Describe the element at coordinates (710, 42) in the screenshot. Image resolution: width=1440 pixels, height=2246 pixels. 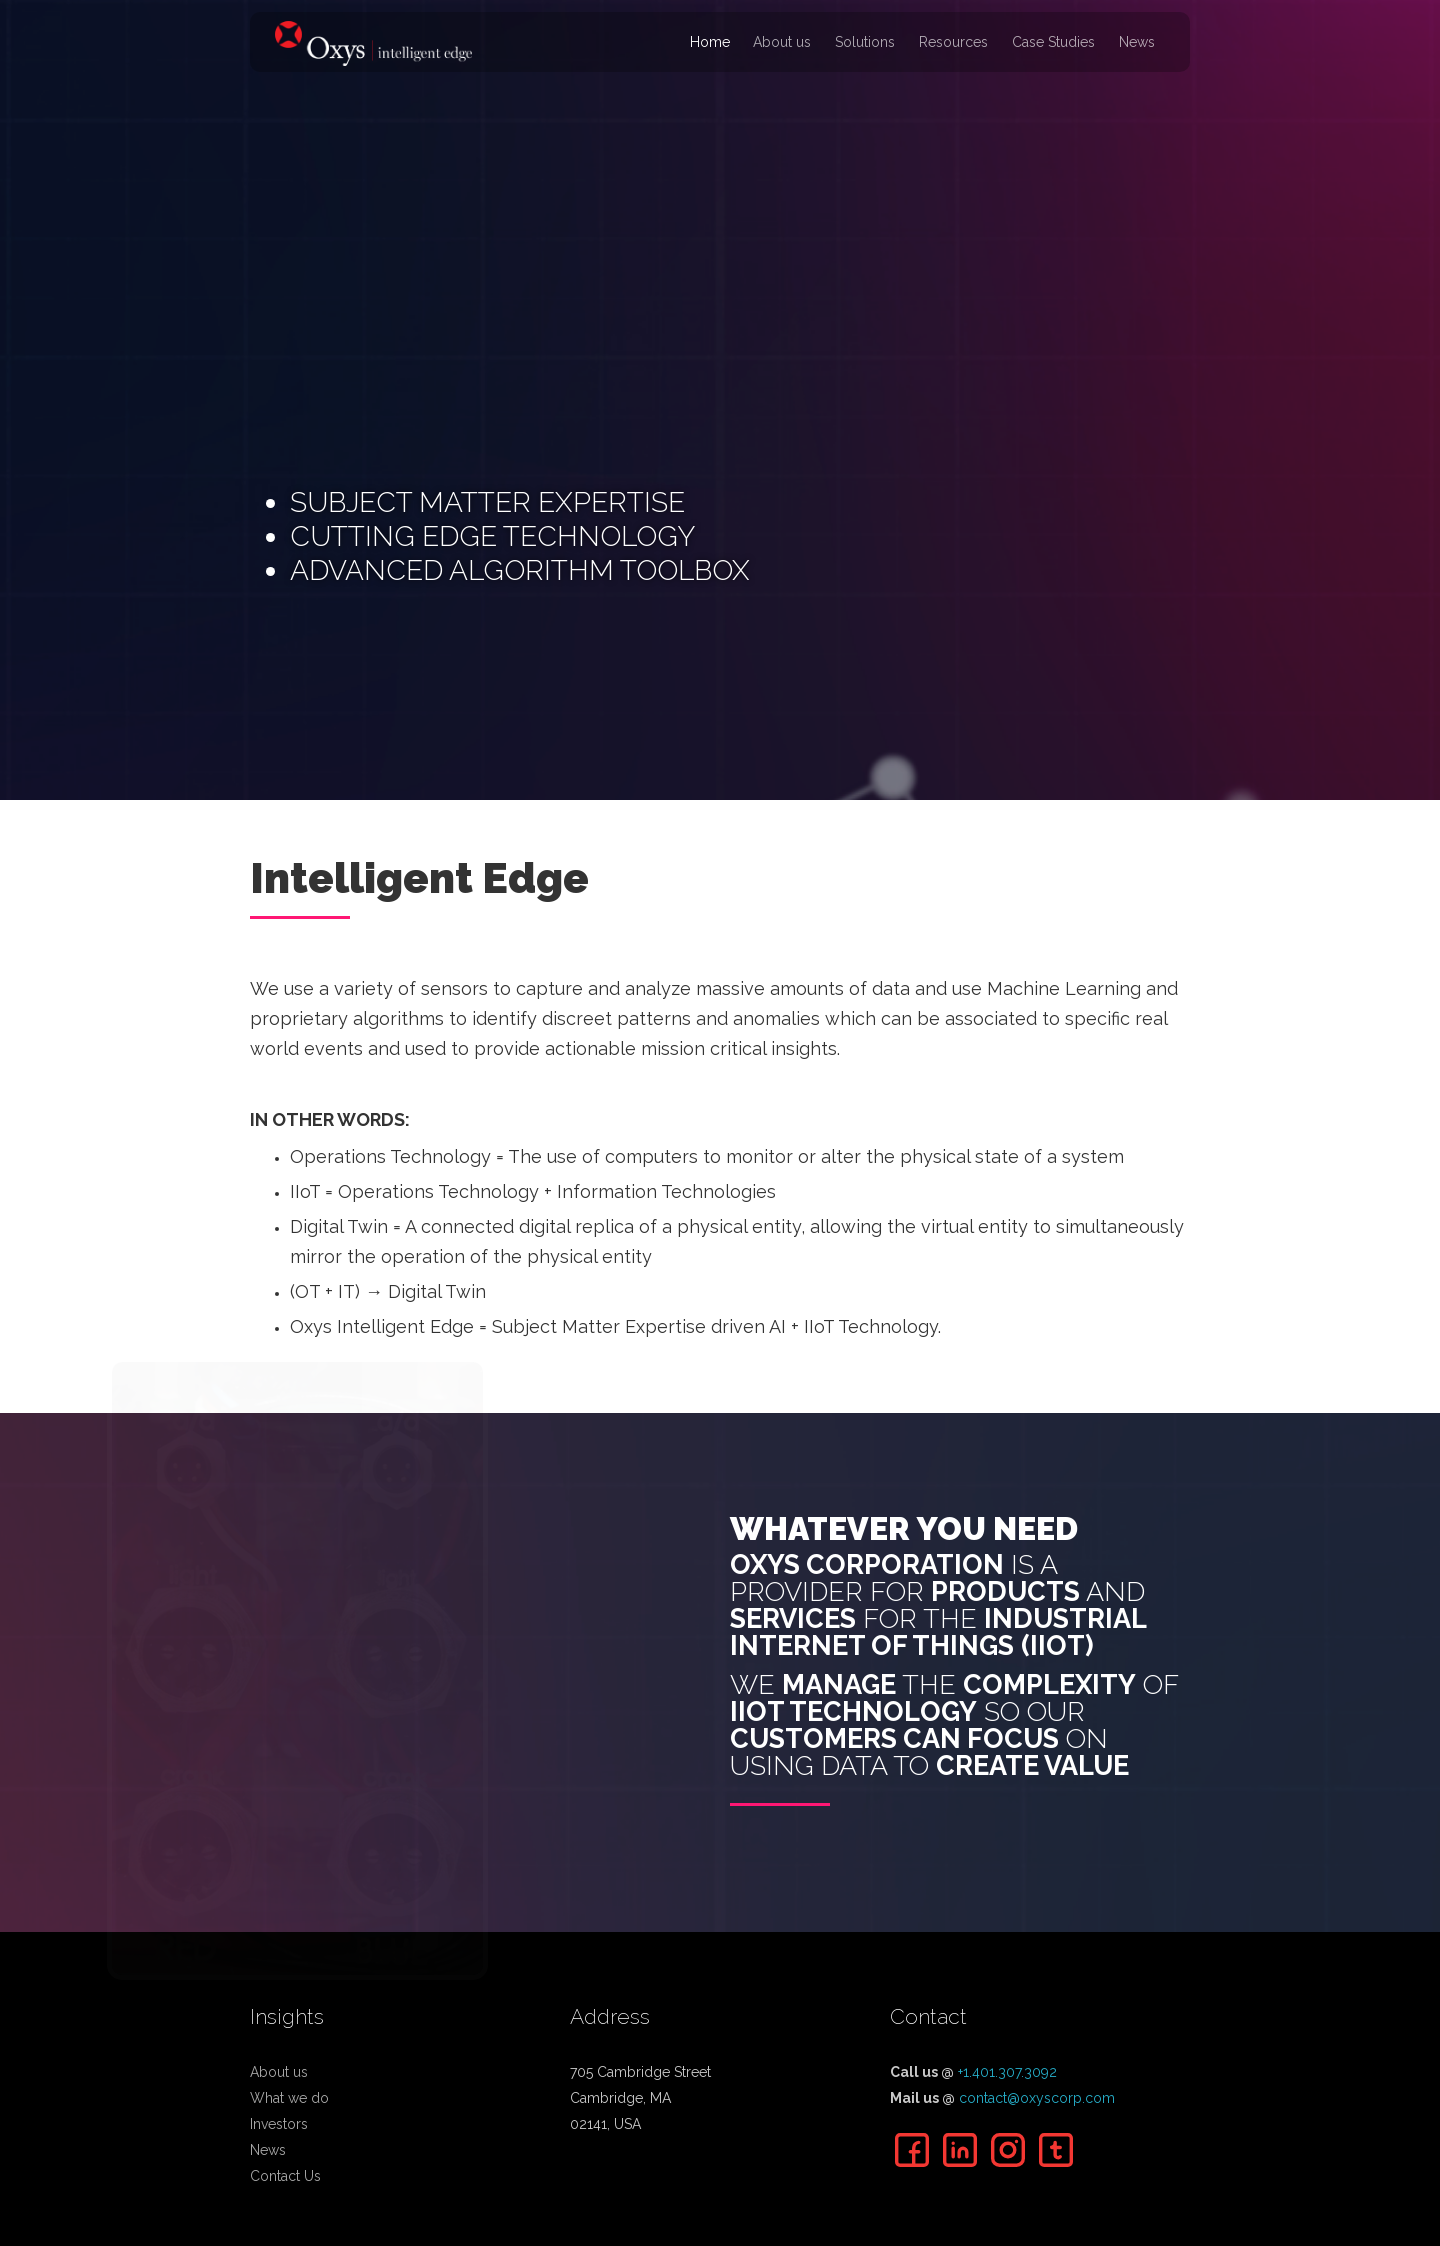
I see `Home` at that location.